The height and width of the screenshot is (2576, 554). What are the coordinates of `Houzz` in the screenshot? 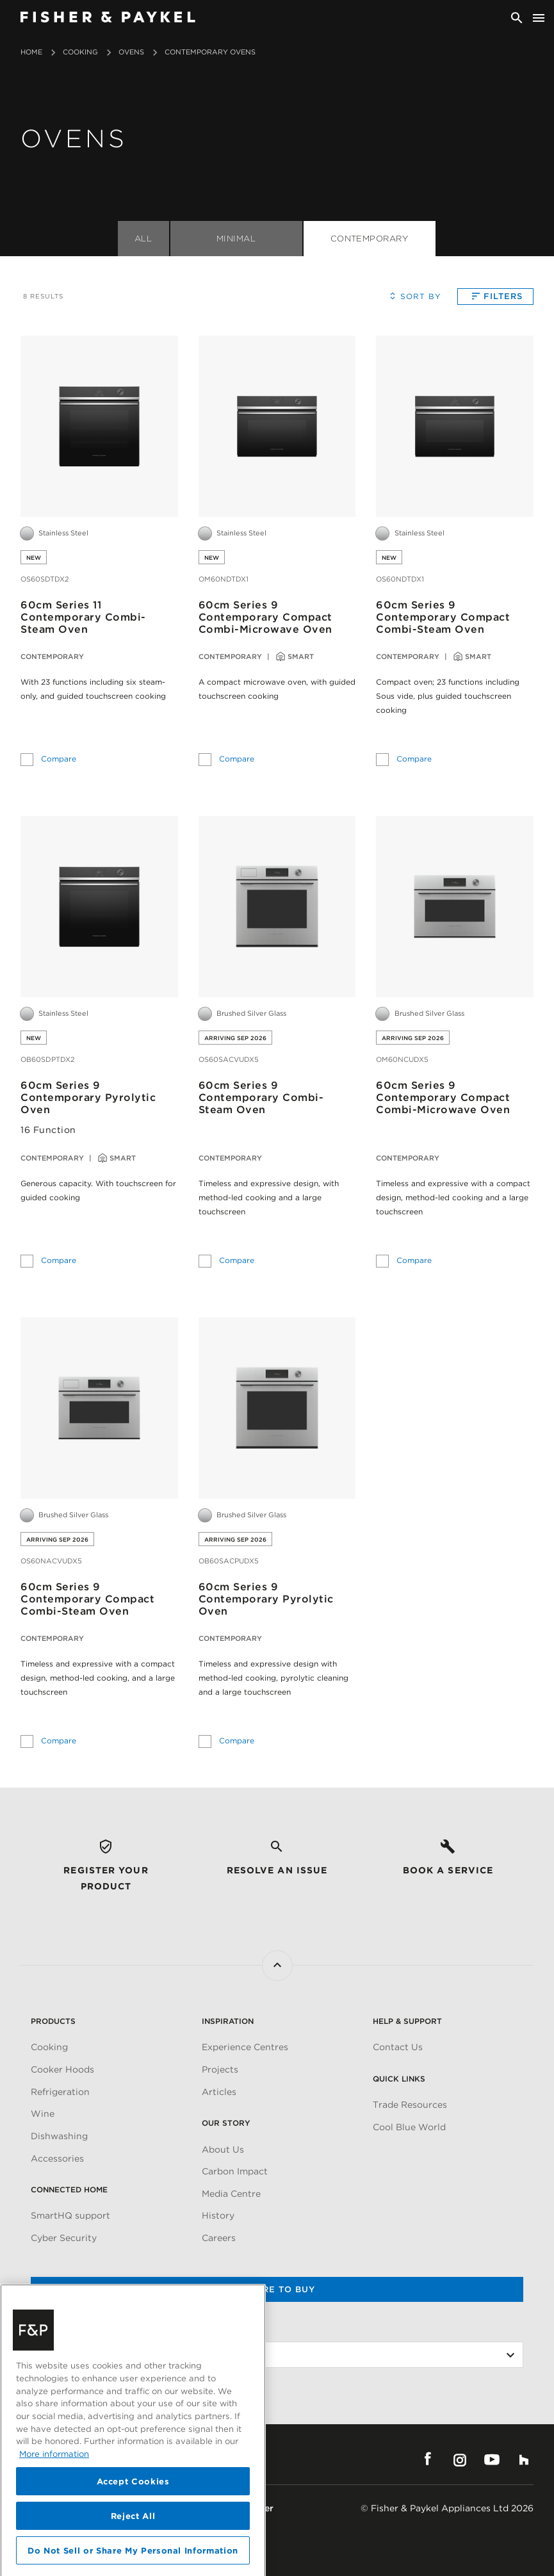 It's located at (524, 2459).